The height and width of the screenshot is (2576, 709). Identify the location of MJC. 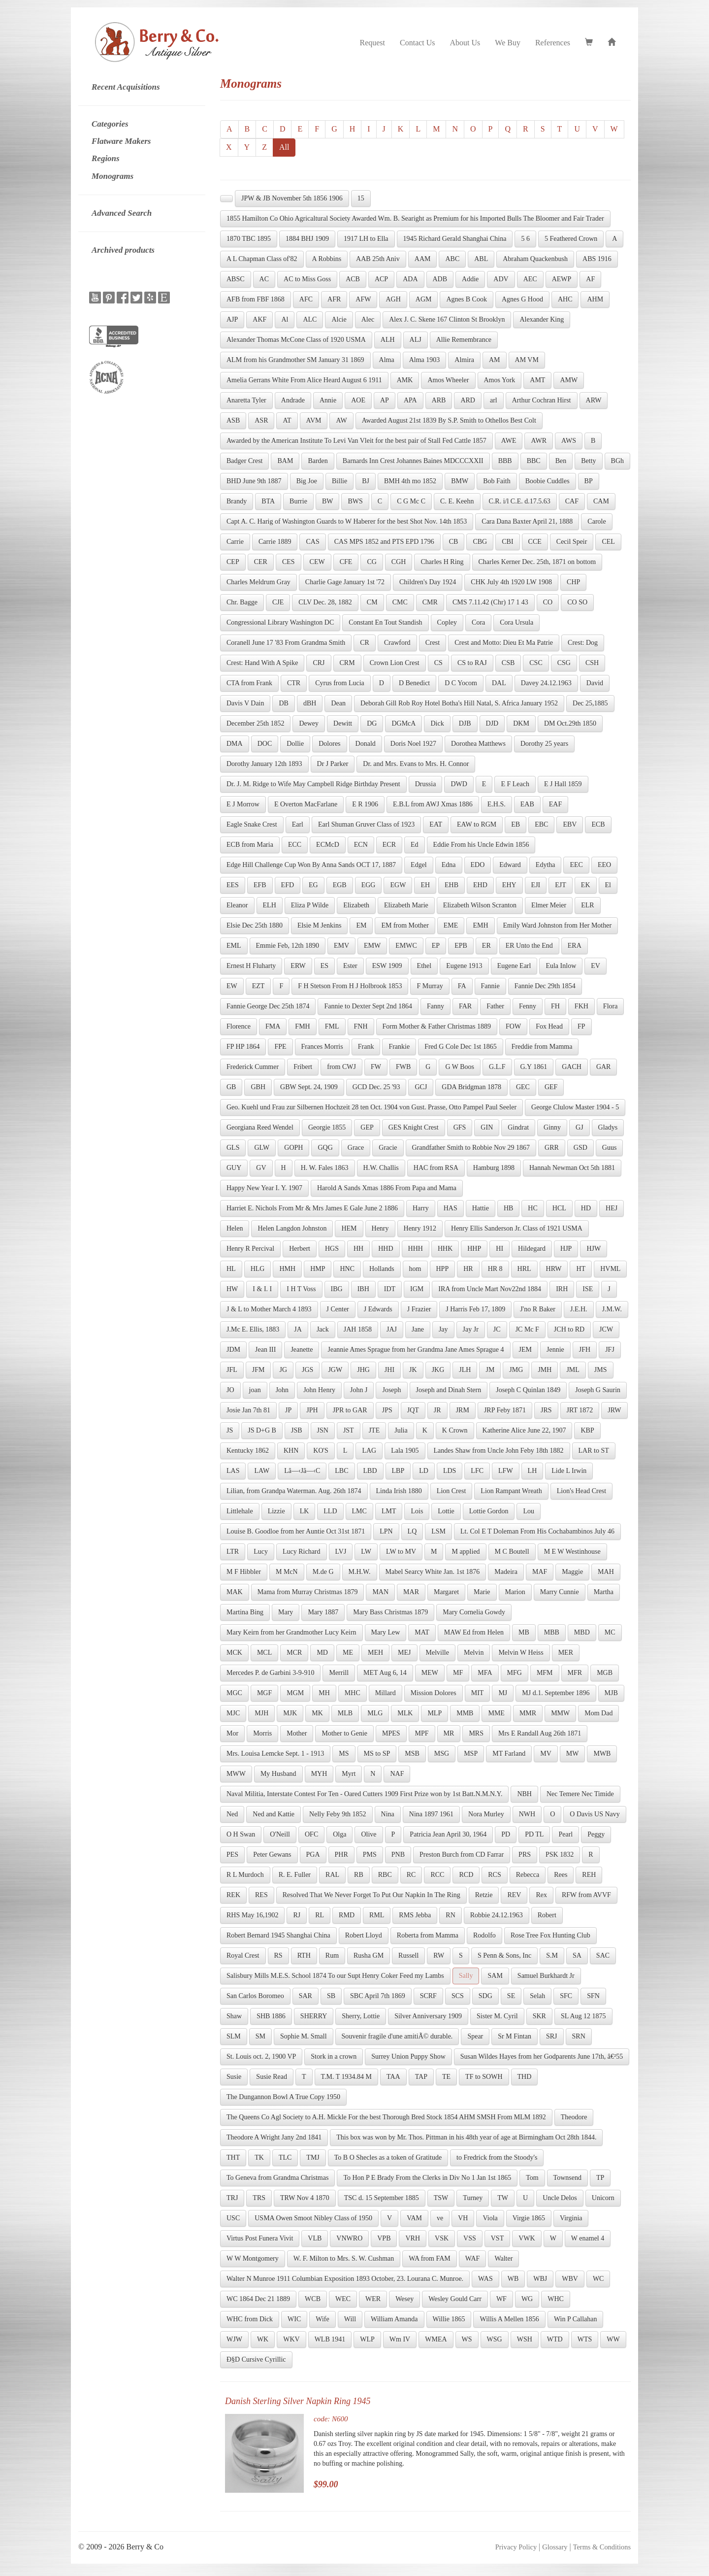
(233, 1713).